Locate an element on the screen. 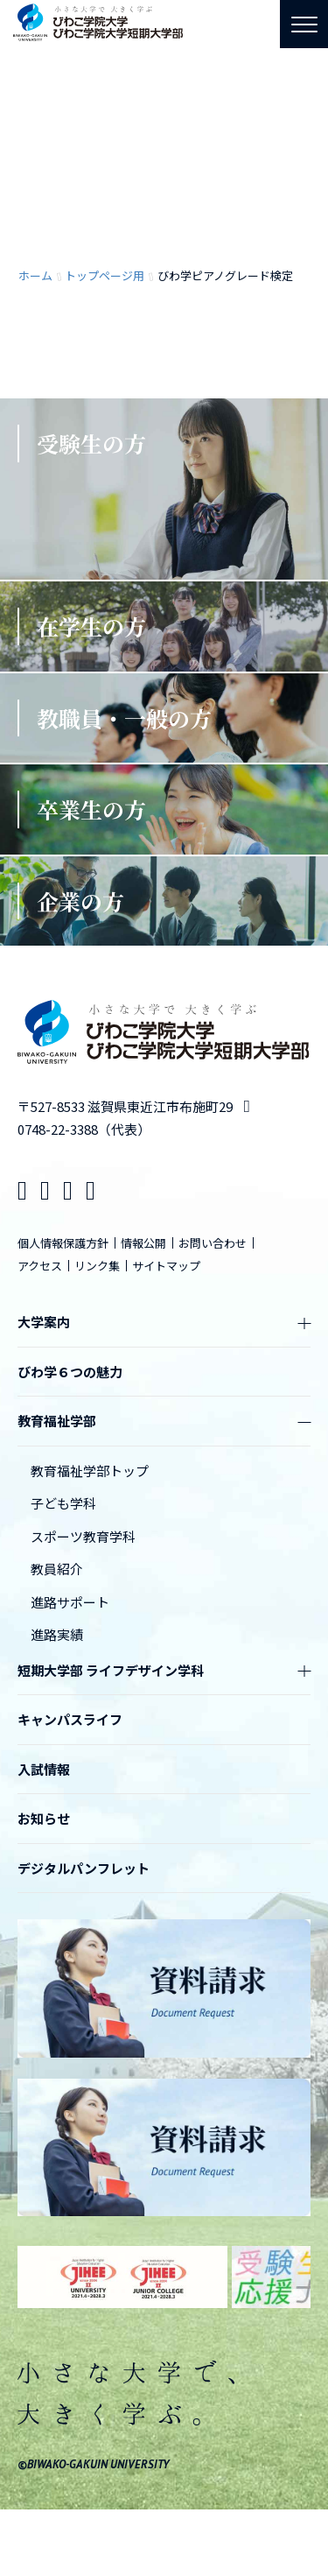  リンク集 is located at coordinates (97, 1265).